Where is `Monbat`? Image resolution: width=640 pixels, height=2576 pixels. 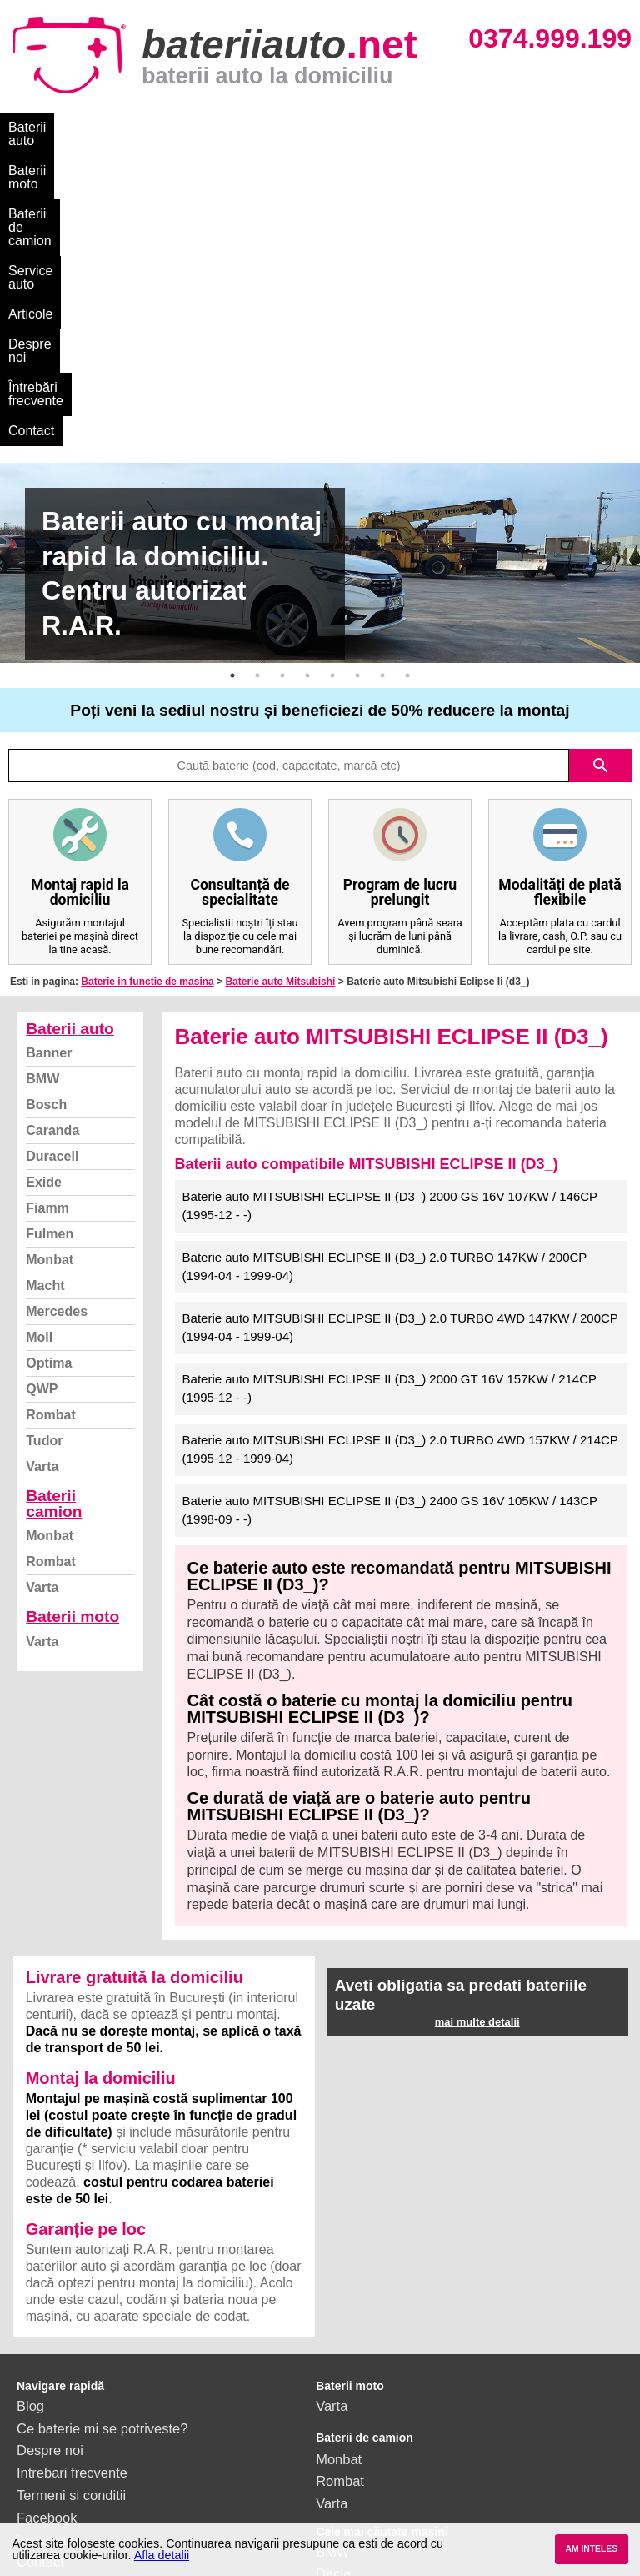
Monbat is located at coordinates (49, 986).